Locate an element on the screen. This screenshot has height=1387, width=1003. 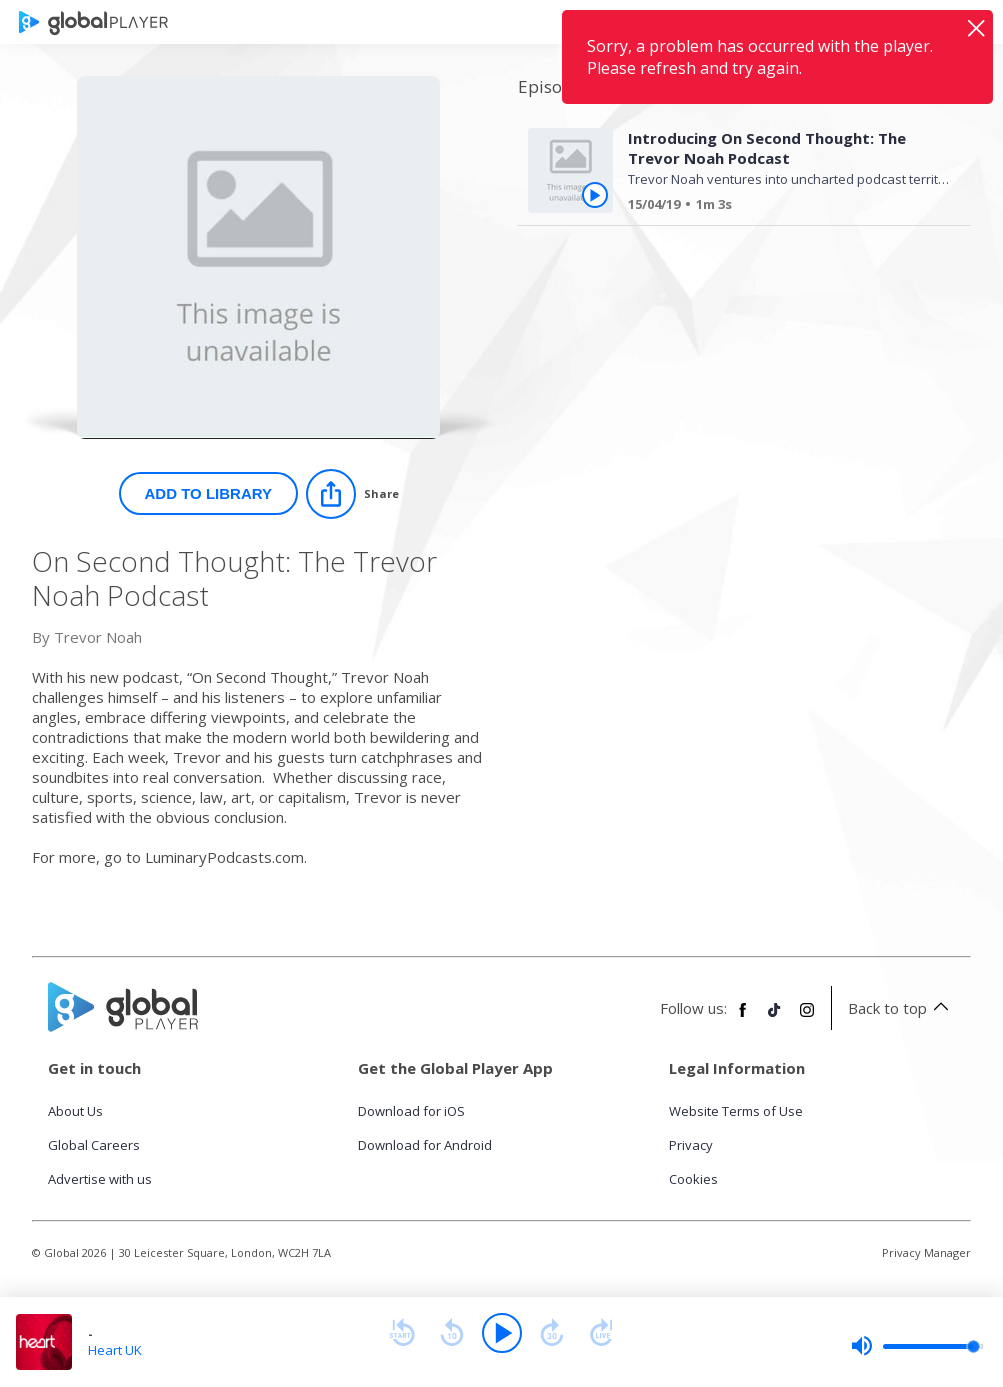
Privacy Manager is located at coordinates (926, 1252).